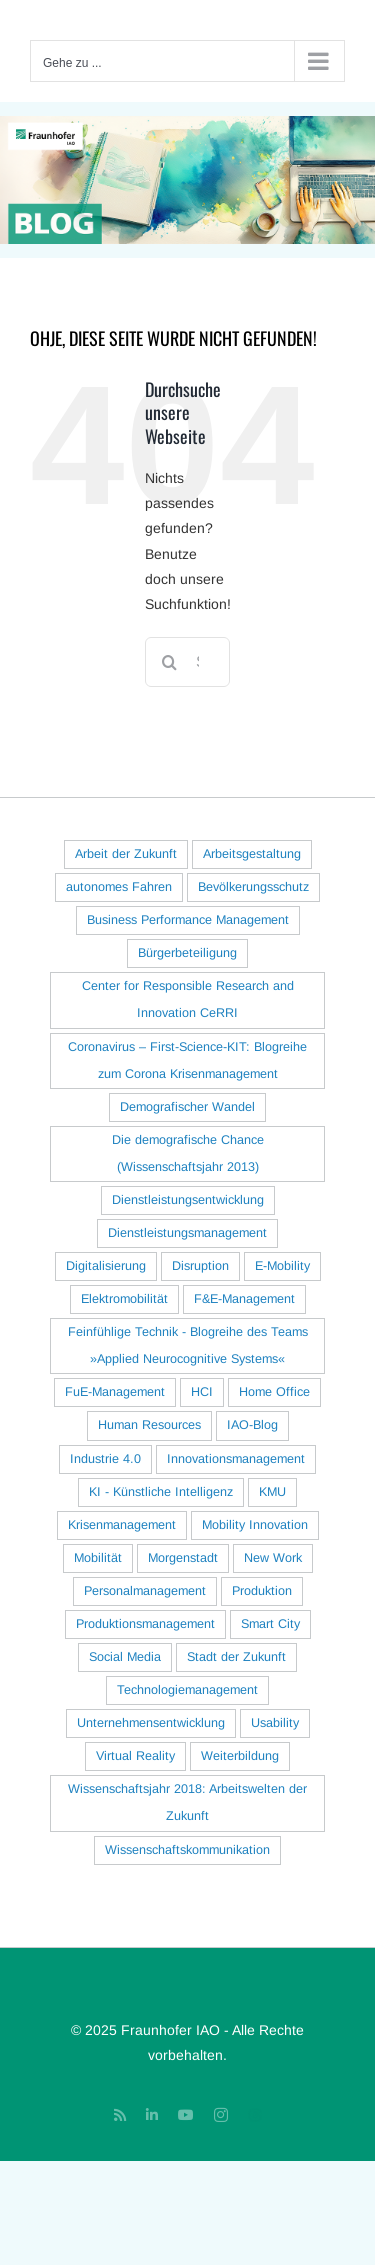 Image resolution: width=375 pixels, height=2265 pixels. Describe the element at coordinates (119, 887) in the screenshot. I see `autonomes Fahren [autonomes Fahren (33 Einträge)]` at that location.